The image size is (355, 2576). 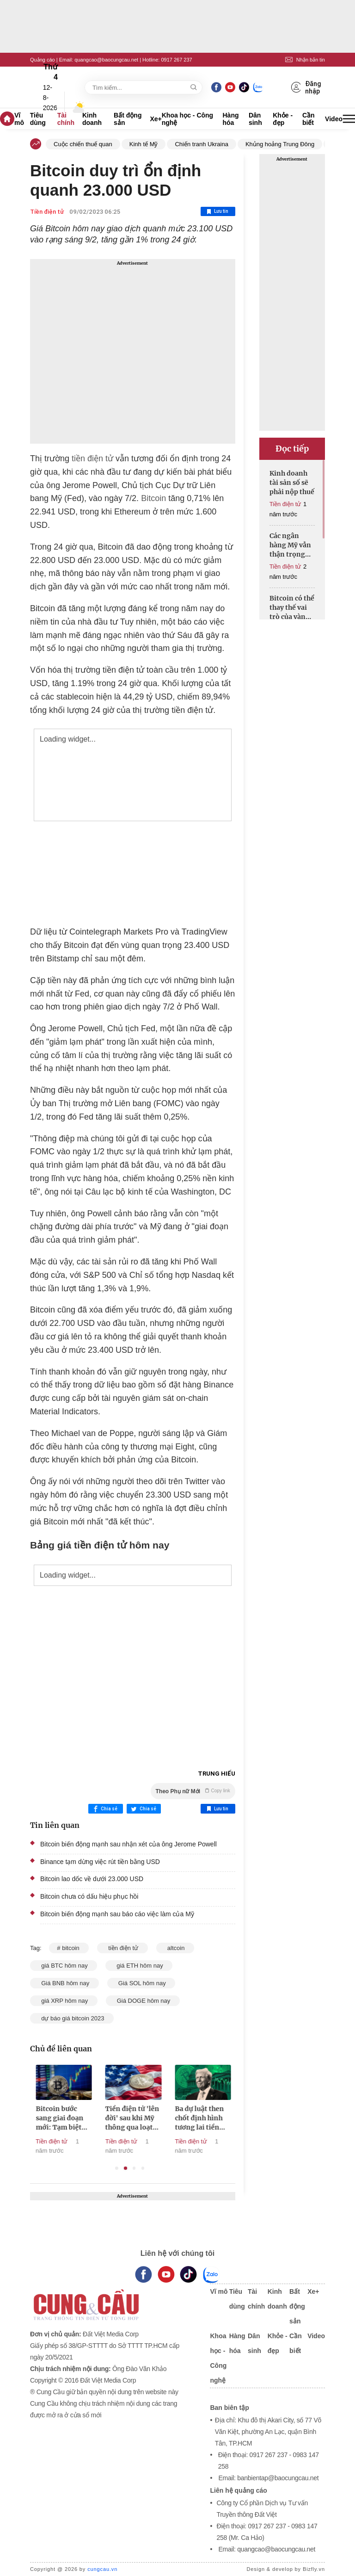 I want to click on 0917 267 237, so click(x=176, y=59).